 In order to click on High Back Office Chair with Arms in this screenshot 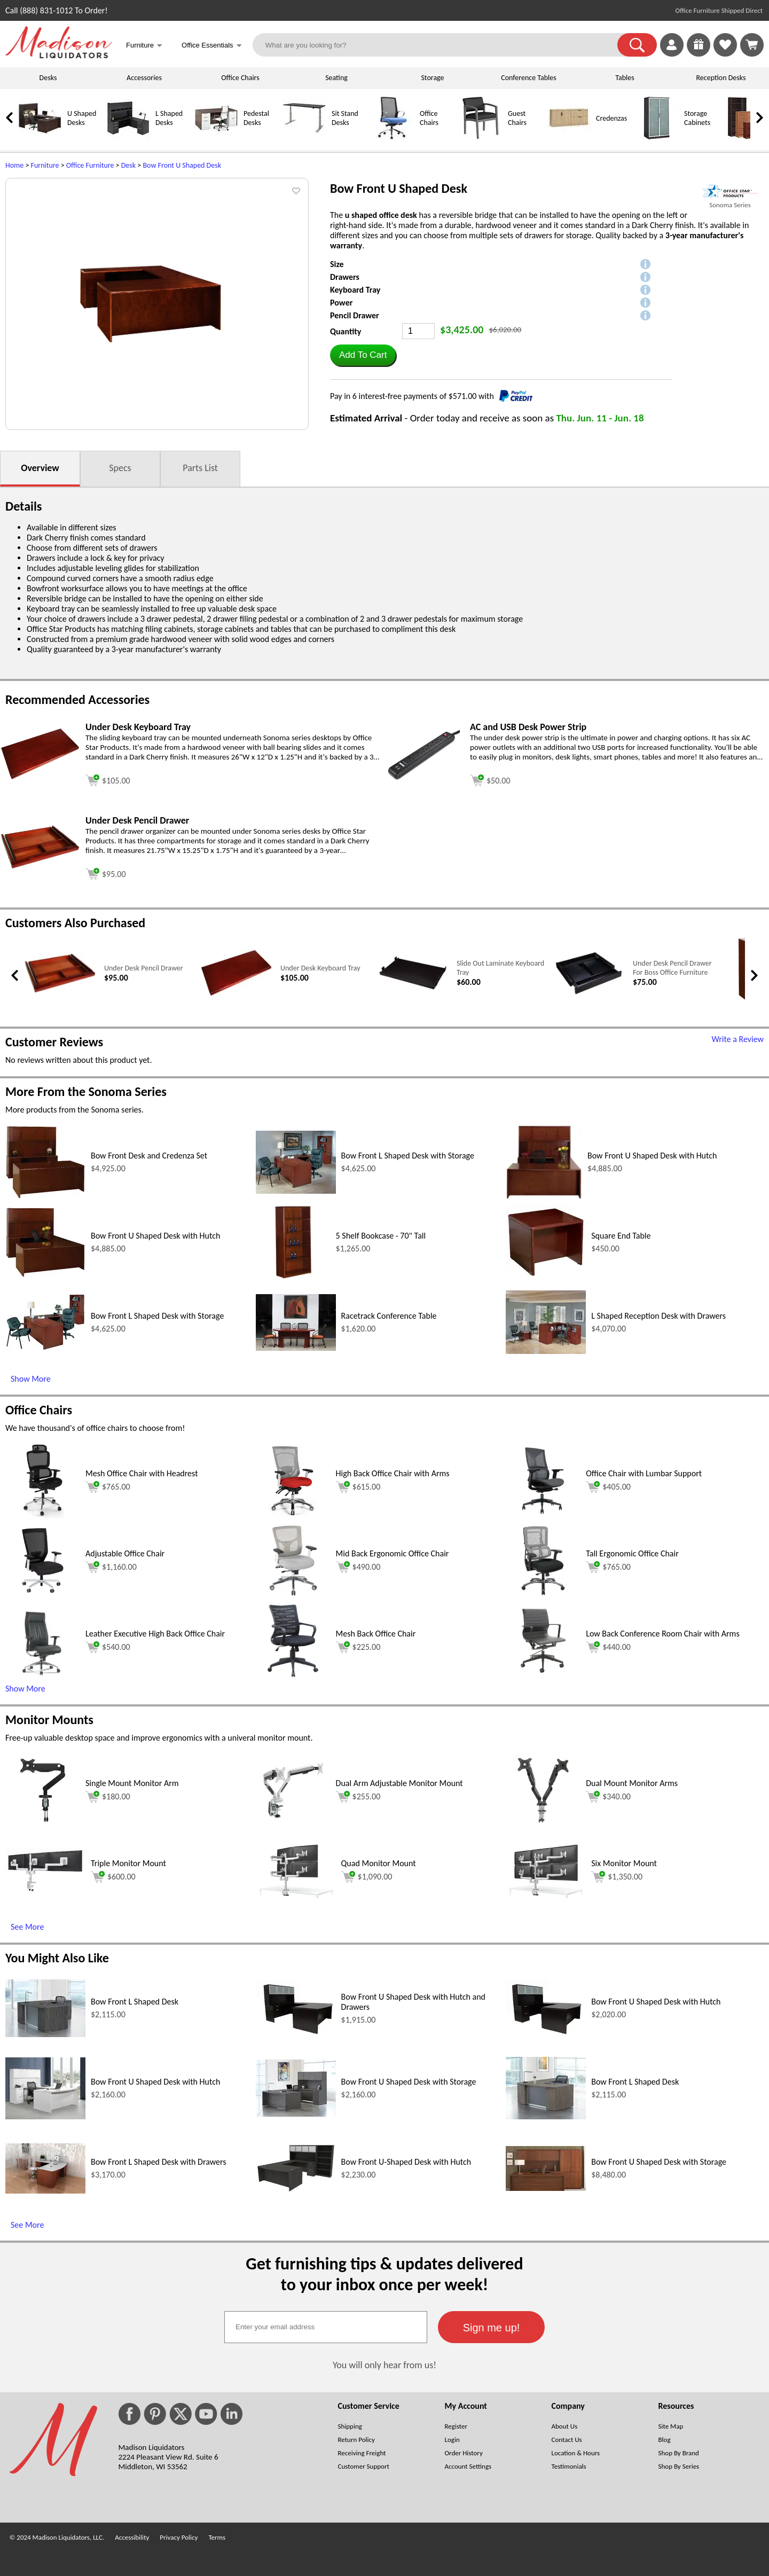, I will do `click(393, 1473)`.